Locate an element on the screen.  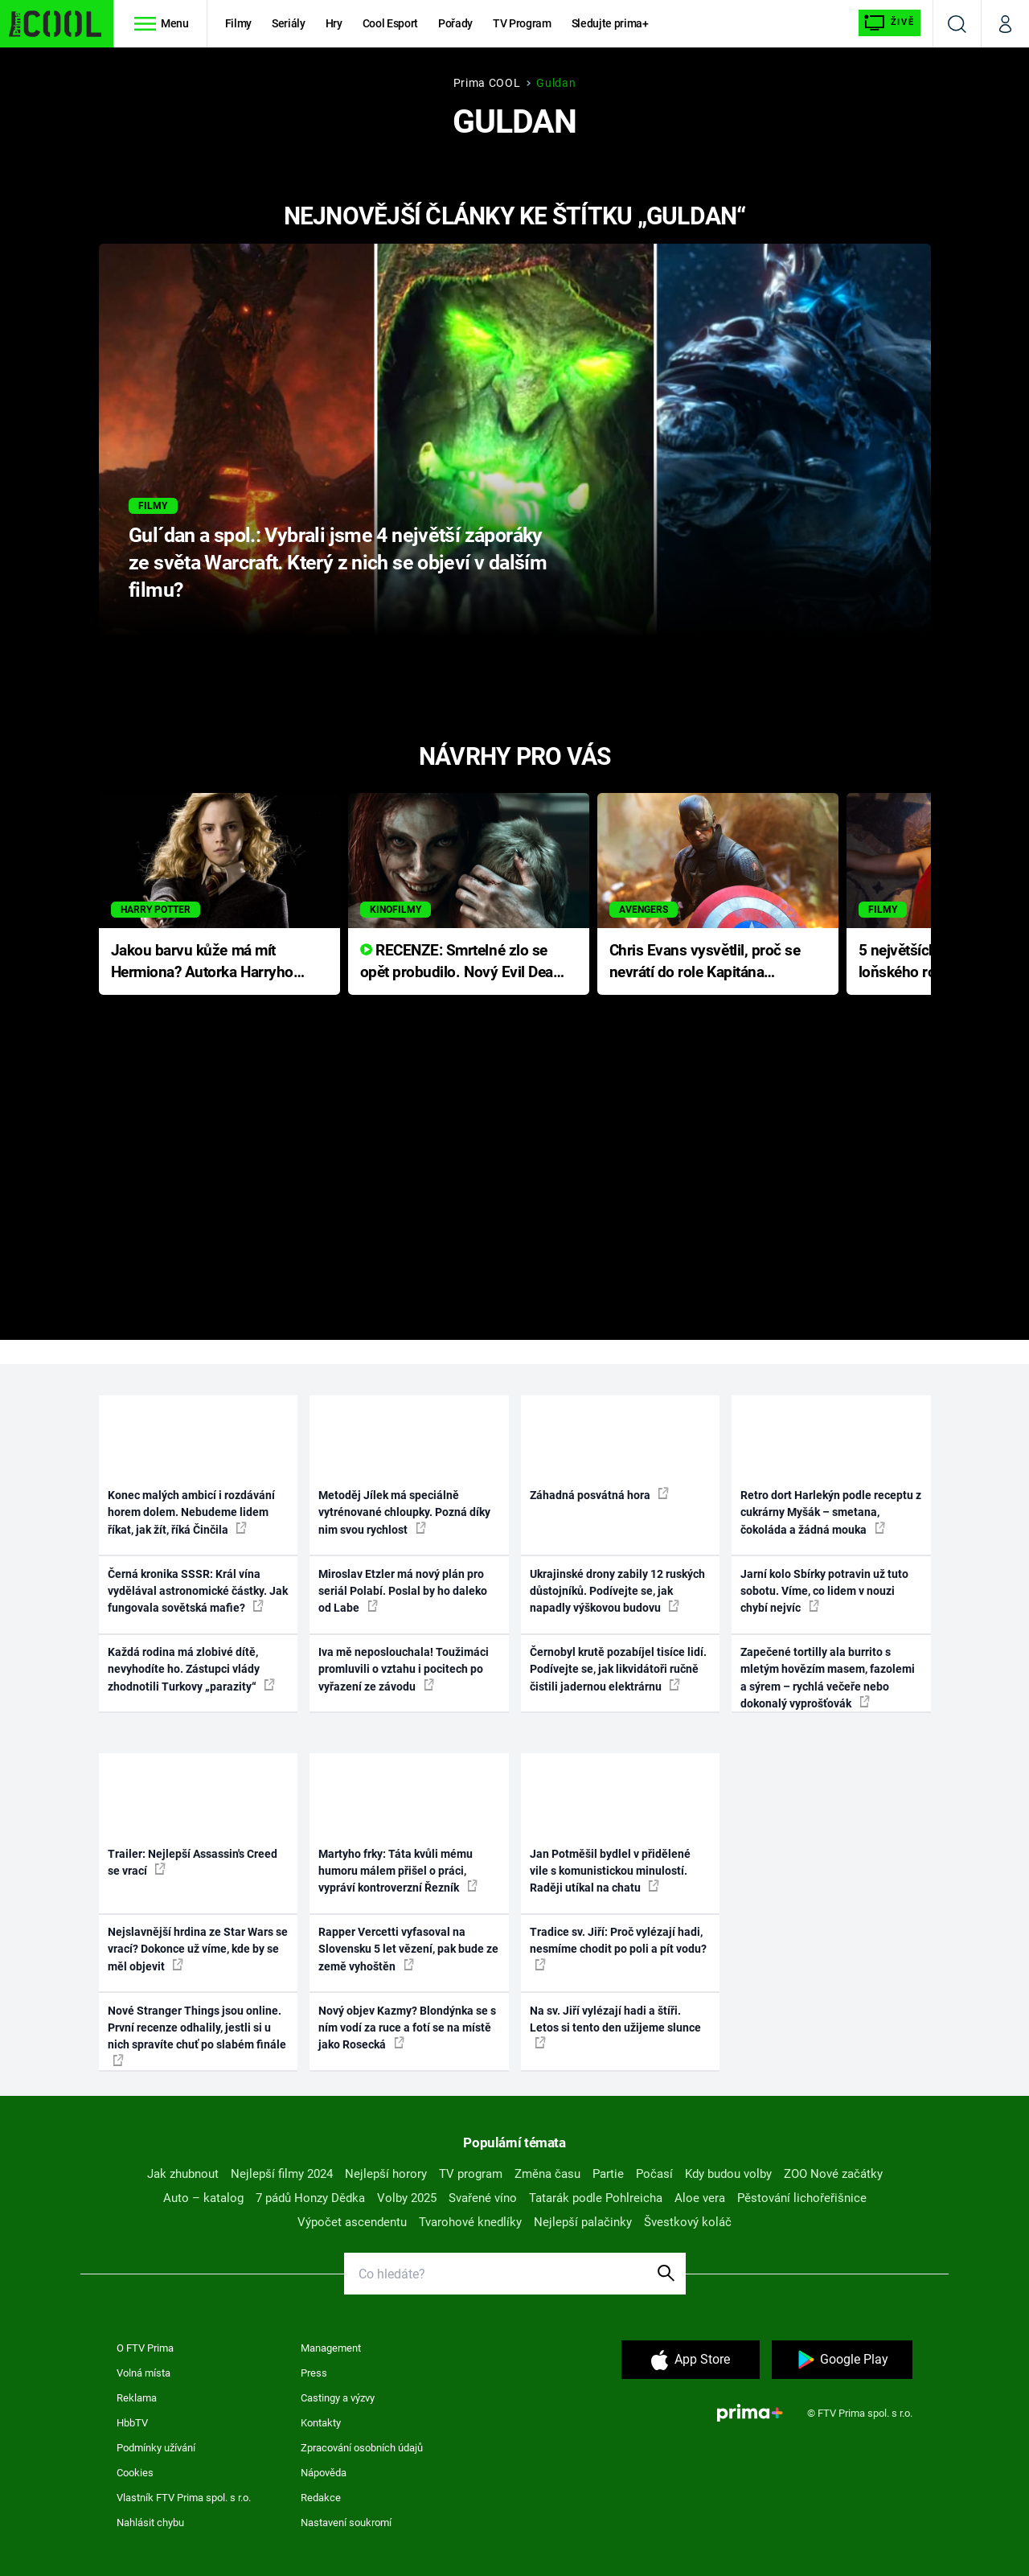
Pěstování lichořeřišnice is located at coordinates (802, 2198).